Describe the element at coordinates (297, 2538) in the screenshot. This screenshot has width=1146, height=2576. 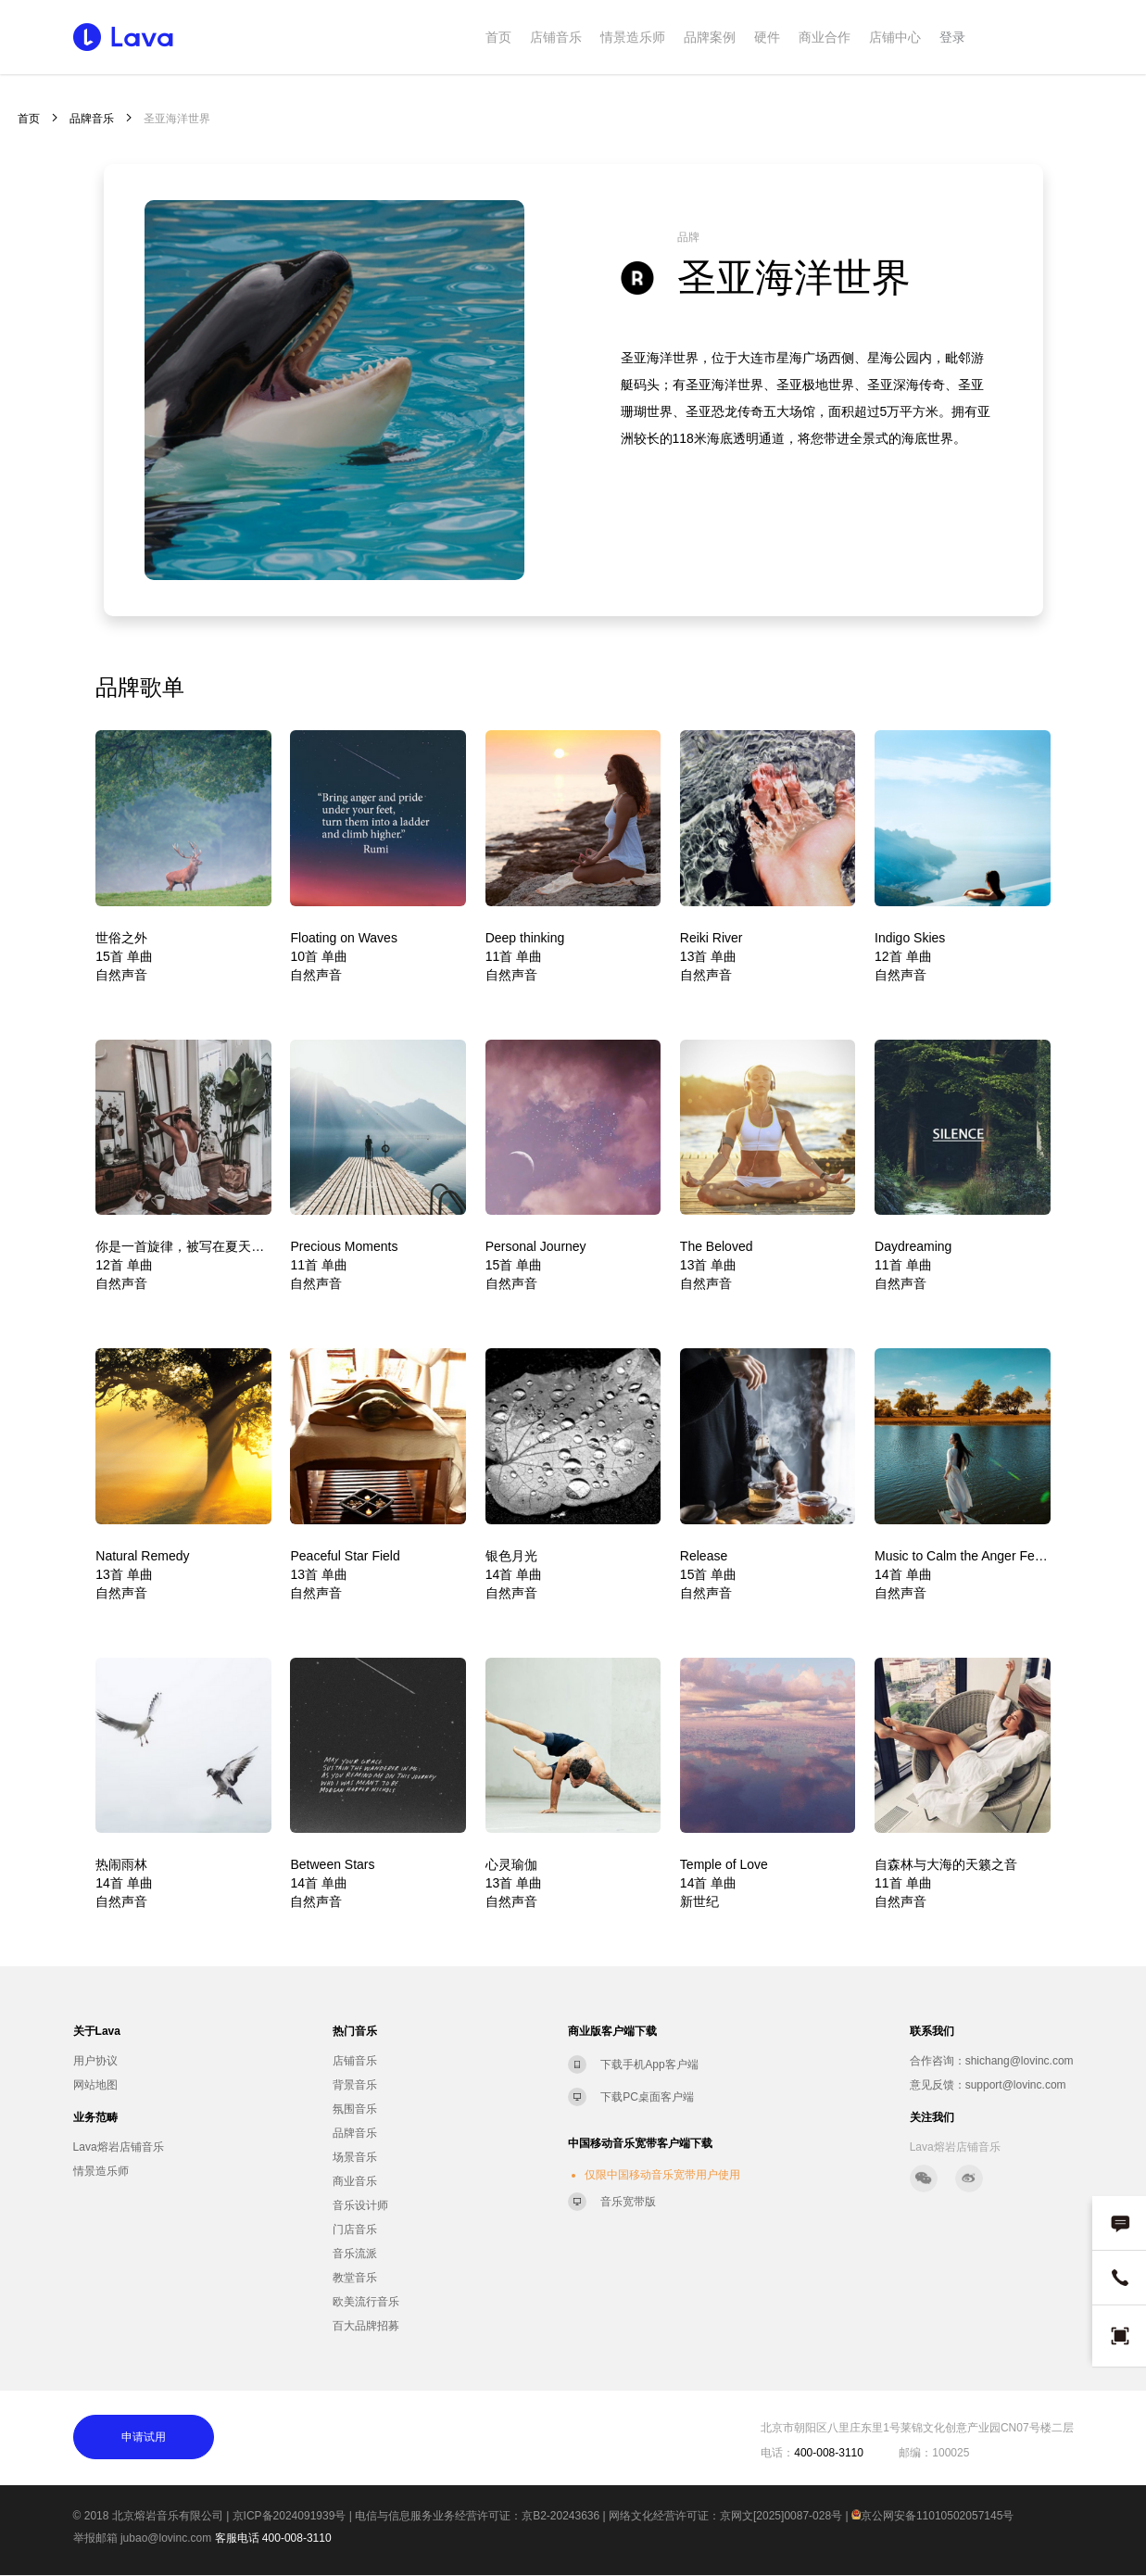
I see `400-008-3110` at that location.